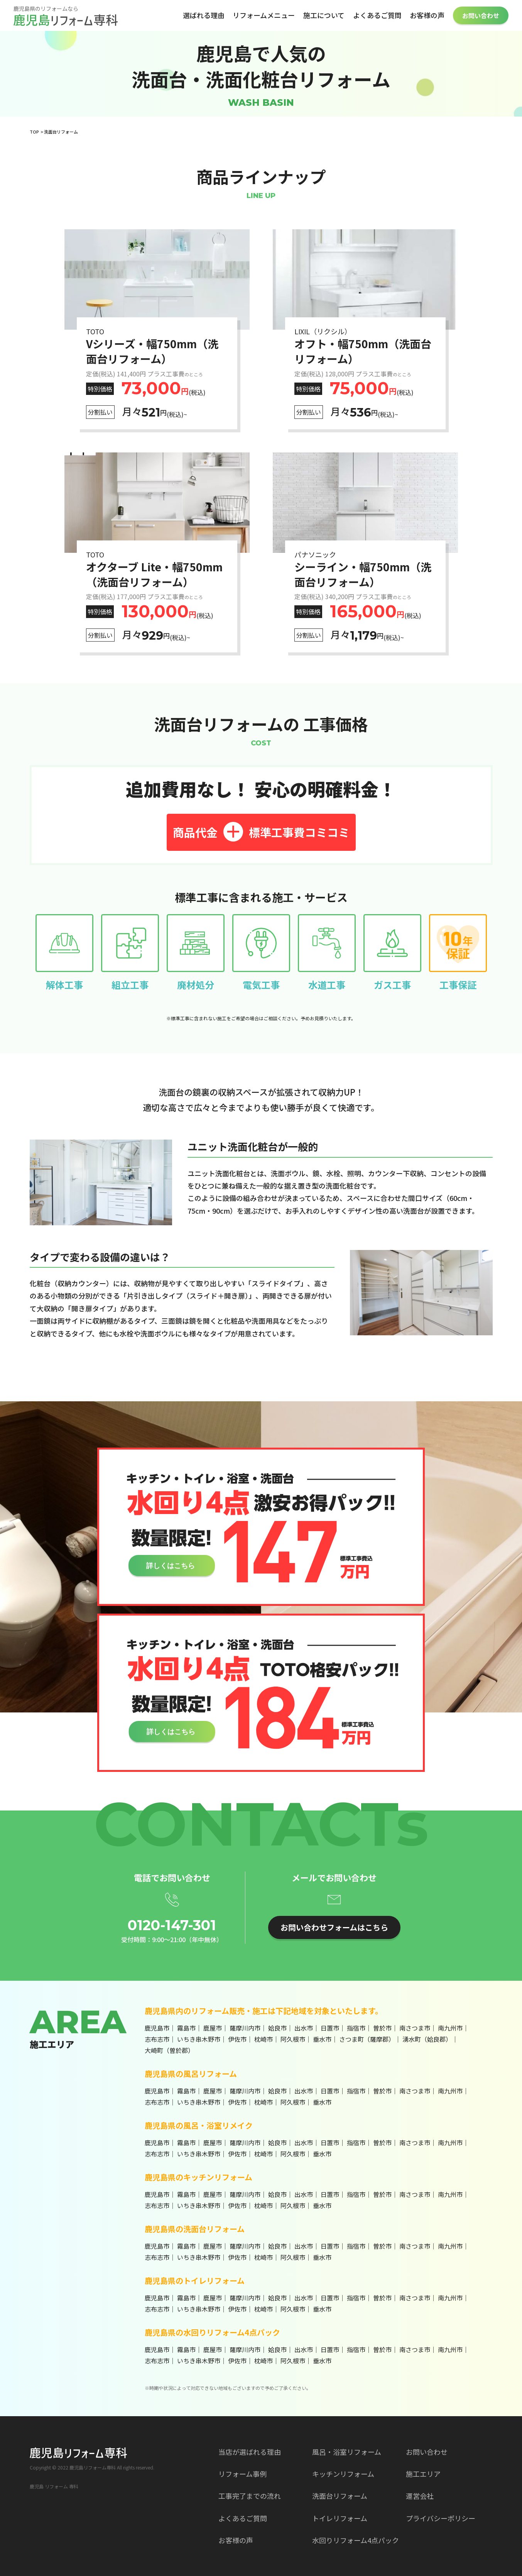 The height and width of the screenshot is (2576, 522). What do you see at coordinates (169, 2050) in the screenshot?
I see `大崎町（曽於郡）` at bounding box center [169, 2050].